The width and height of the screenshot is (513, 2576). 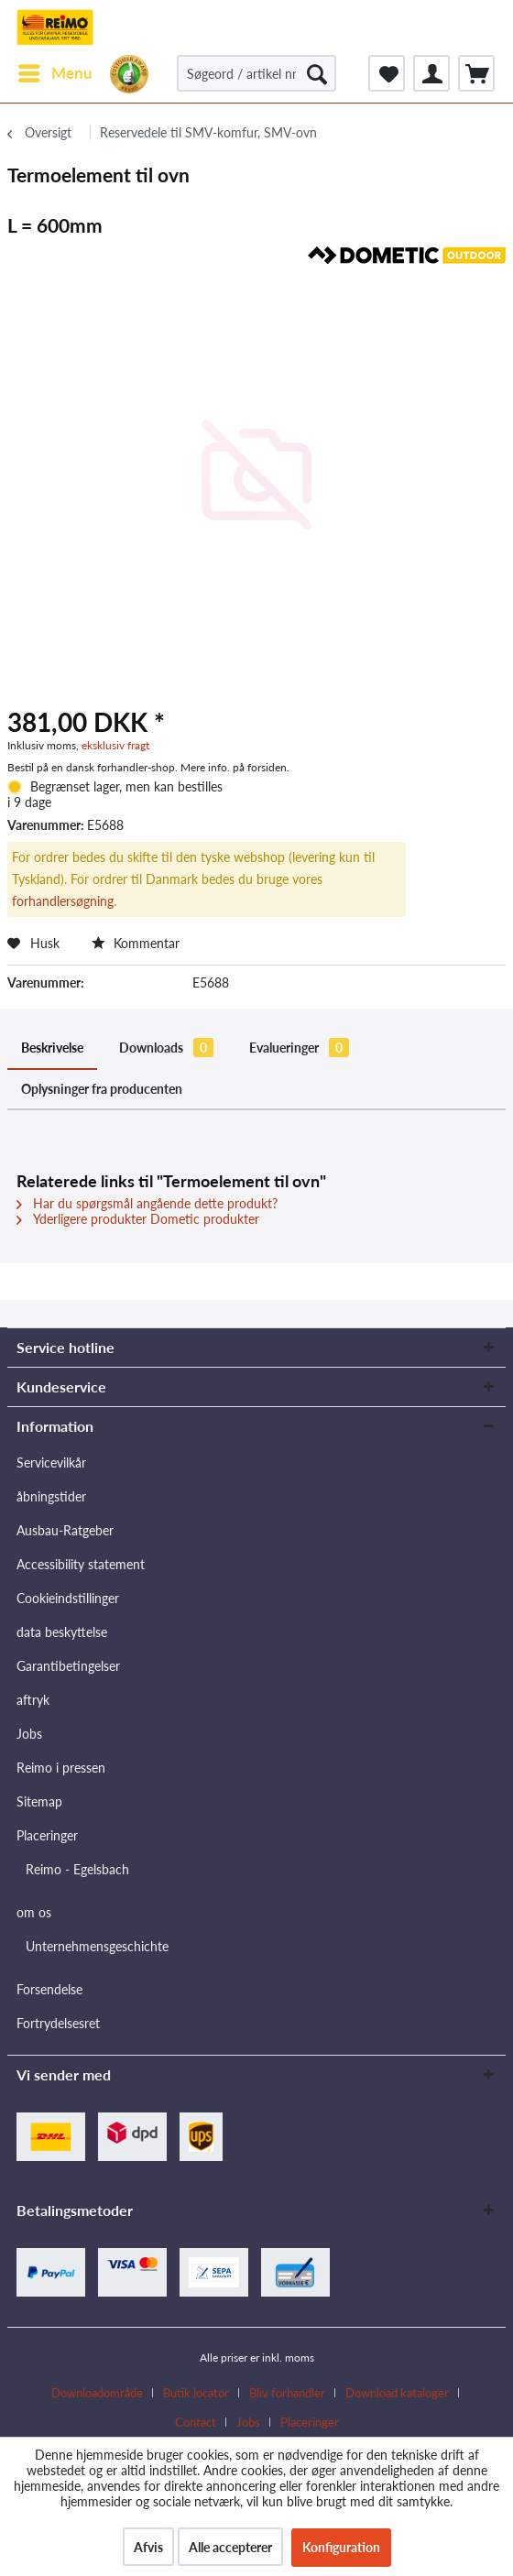 I want to click on [Søg], so click(x=317, y=73).